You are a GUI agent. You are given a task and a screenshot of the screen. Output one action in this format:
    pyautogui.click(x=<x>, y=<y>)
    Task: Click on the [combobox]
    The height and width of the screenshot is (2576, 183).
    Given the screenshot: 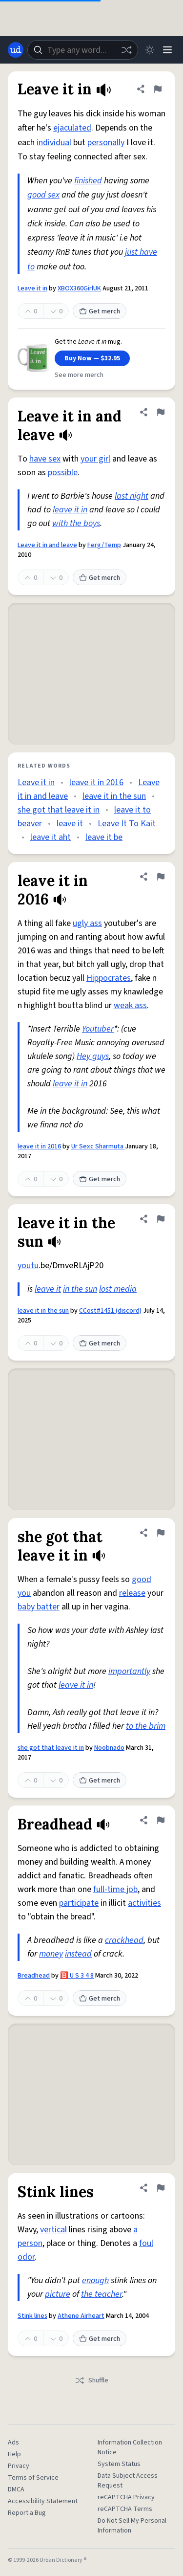 What is the action you would take?
    pyautogui.click(x=82, y=50)
    